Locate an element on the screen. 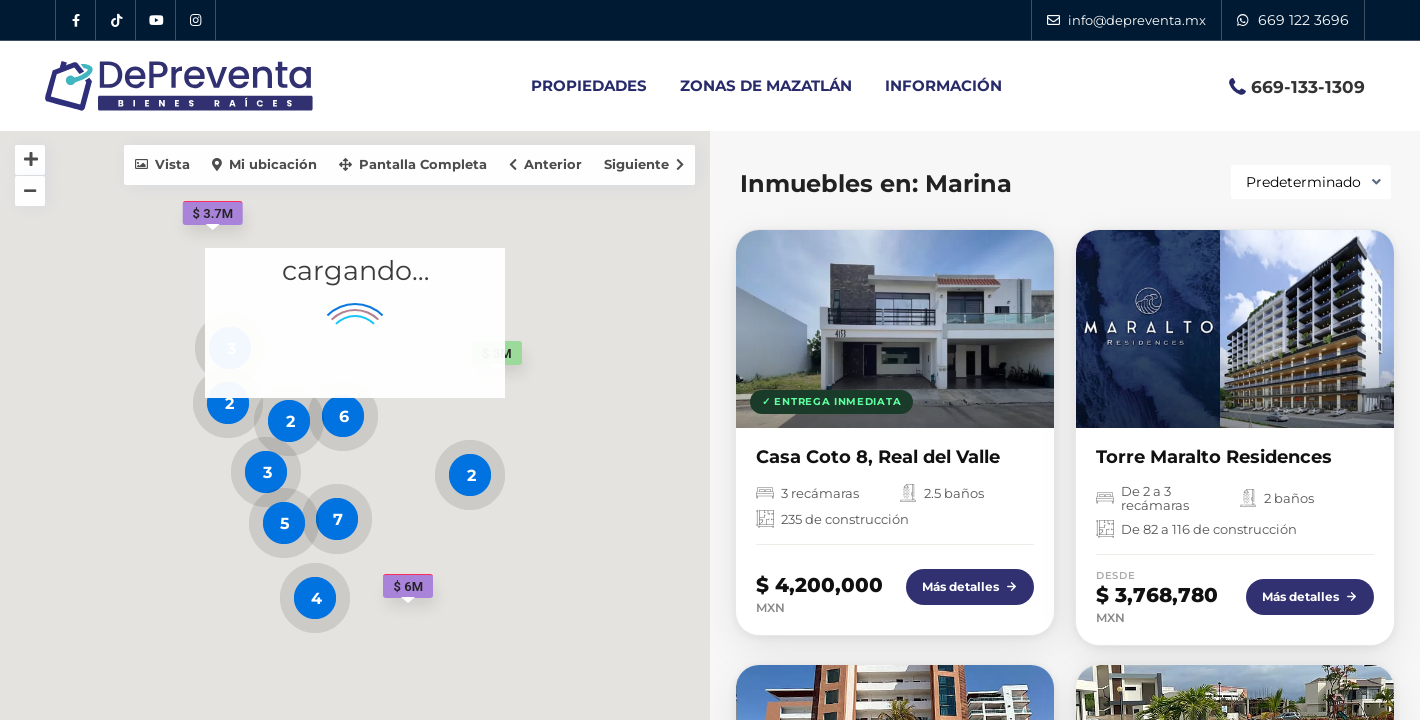  [Facebook DePreventa] is located at coordinates (76, 20).